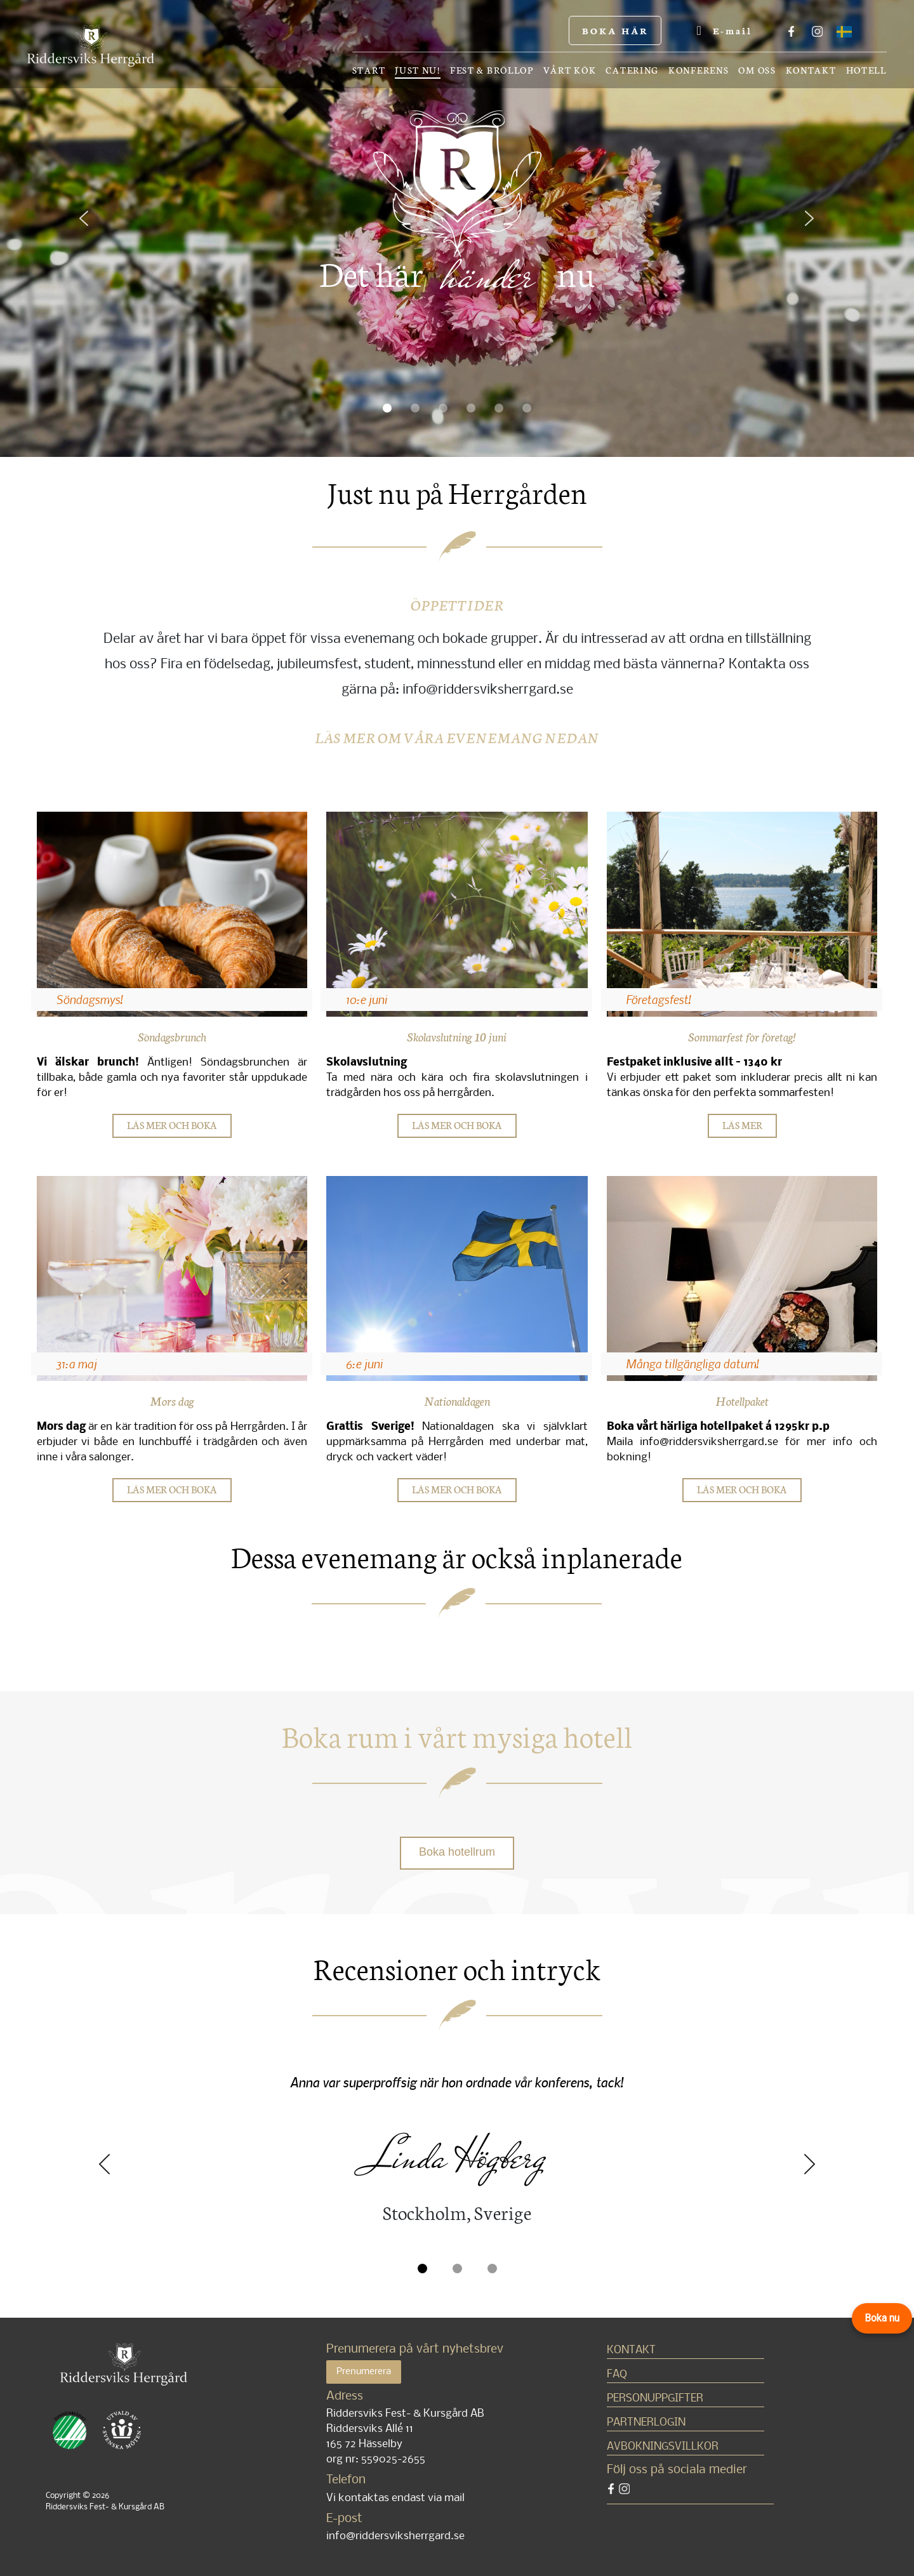 The height and width of the screenshot is (2576, 914). Describe the element at coordinates (457, 1852) in the screenshot. I see `Boka hotellrum` at that location.